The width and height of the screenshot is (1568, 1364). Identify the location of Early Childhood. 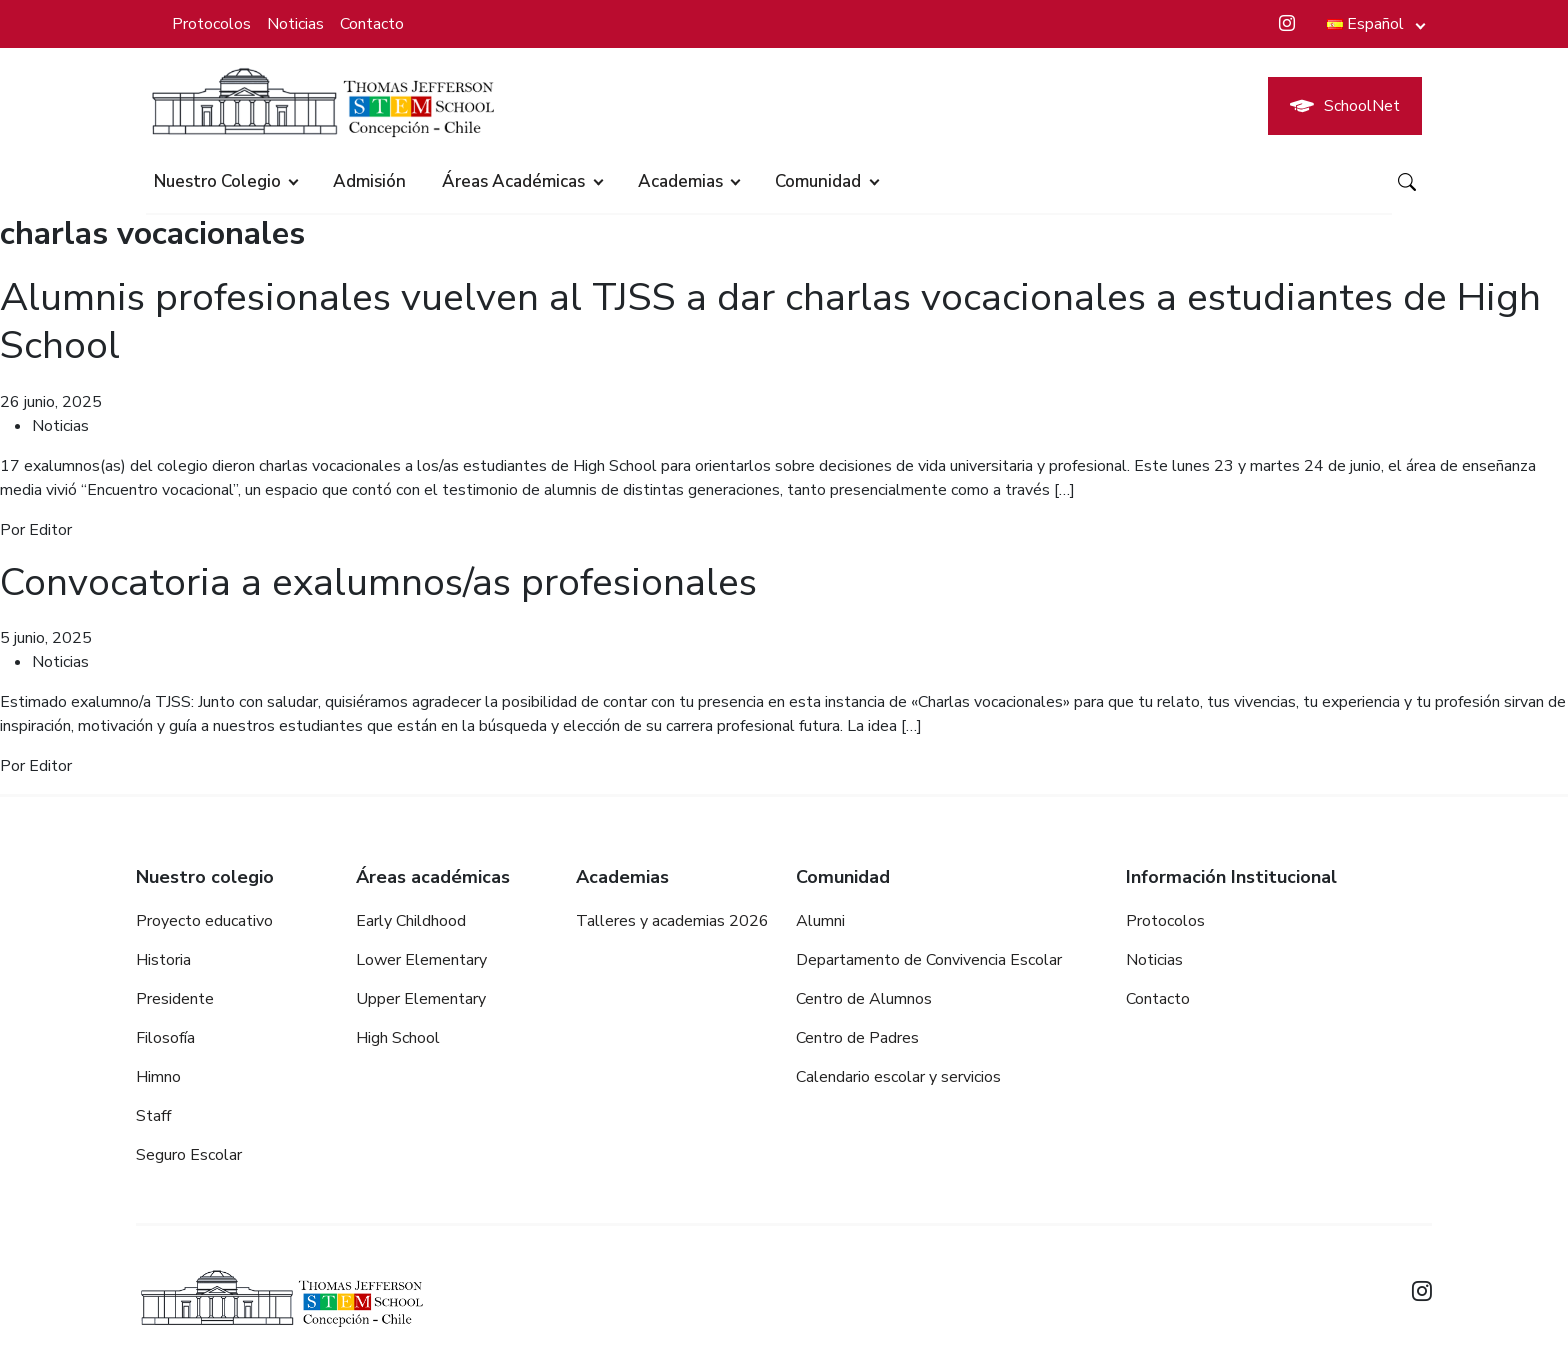
(411, 919).